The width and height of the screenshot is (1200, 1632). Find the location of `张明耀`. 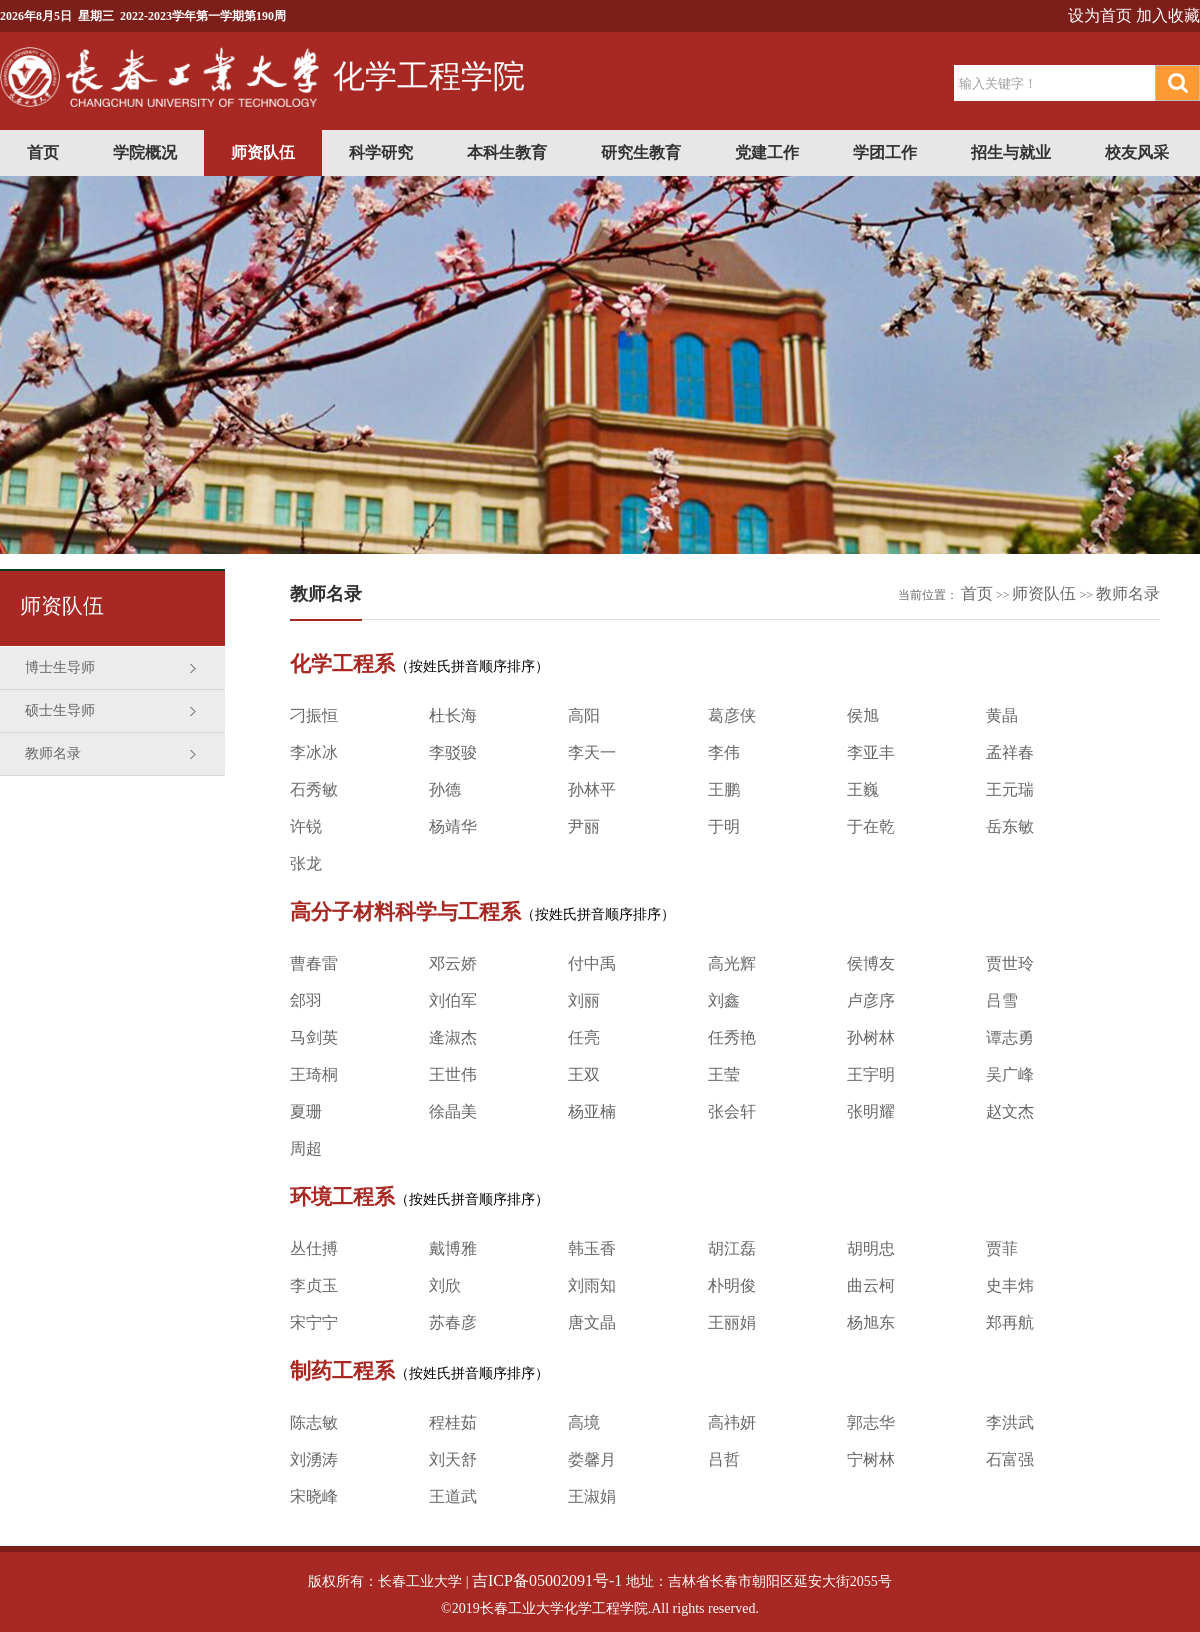

张明耀 is located at coordinates (871, 1111).